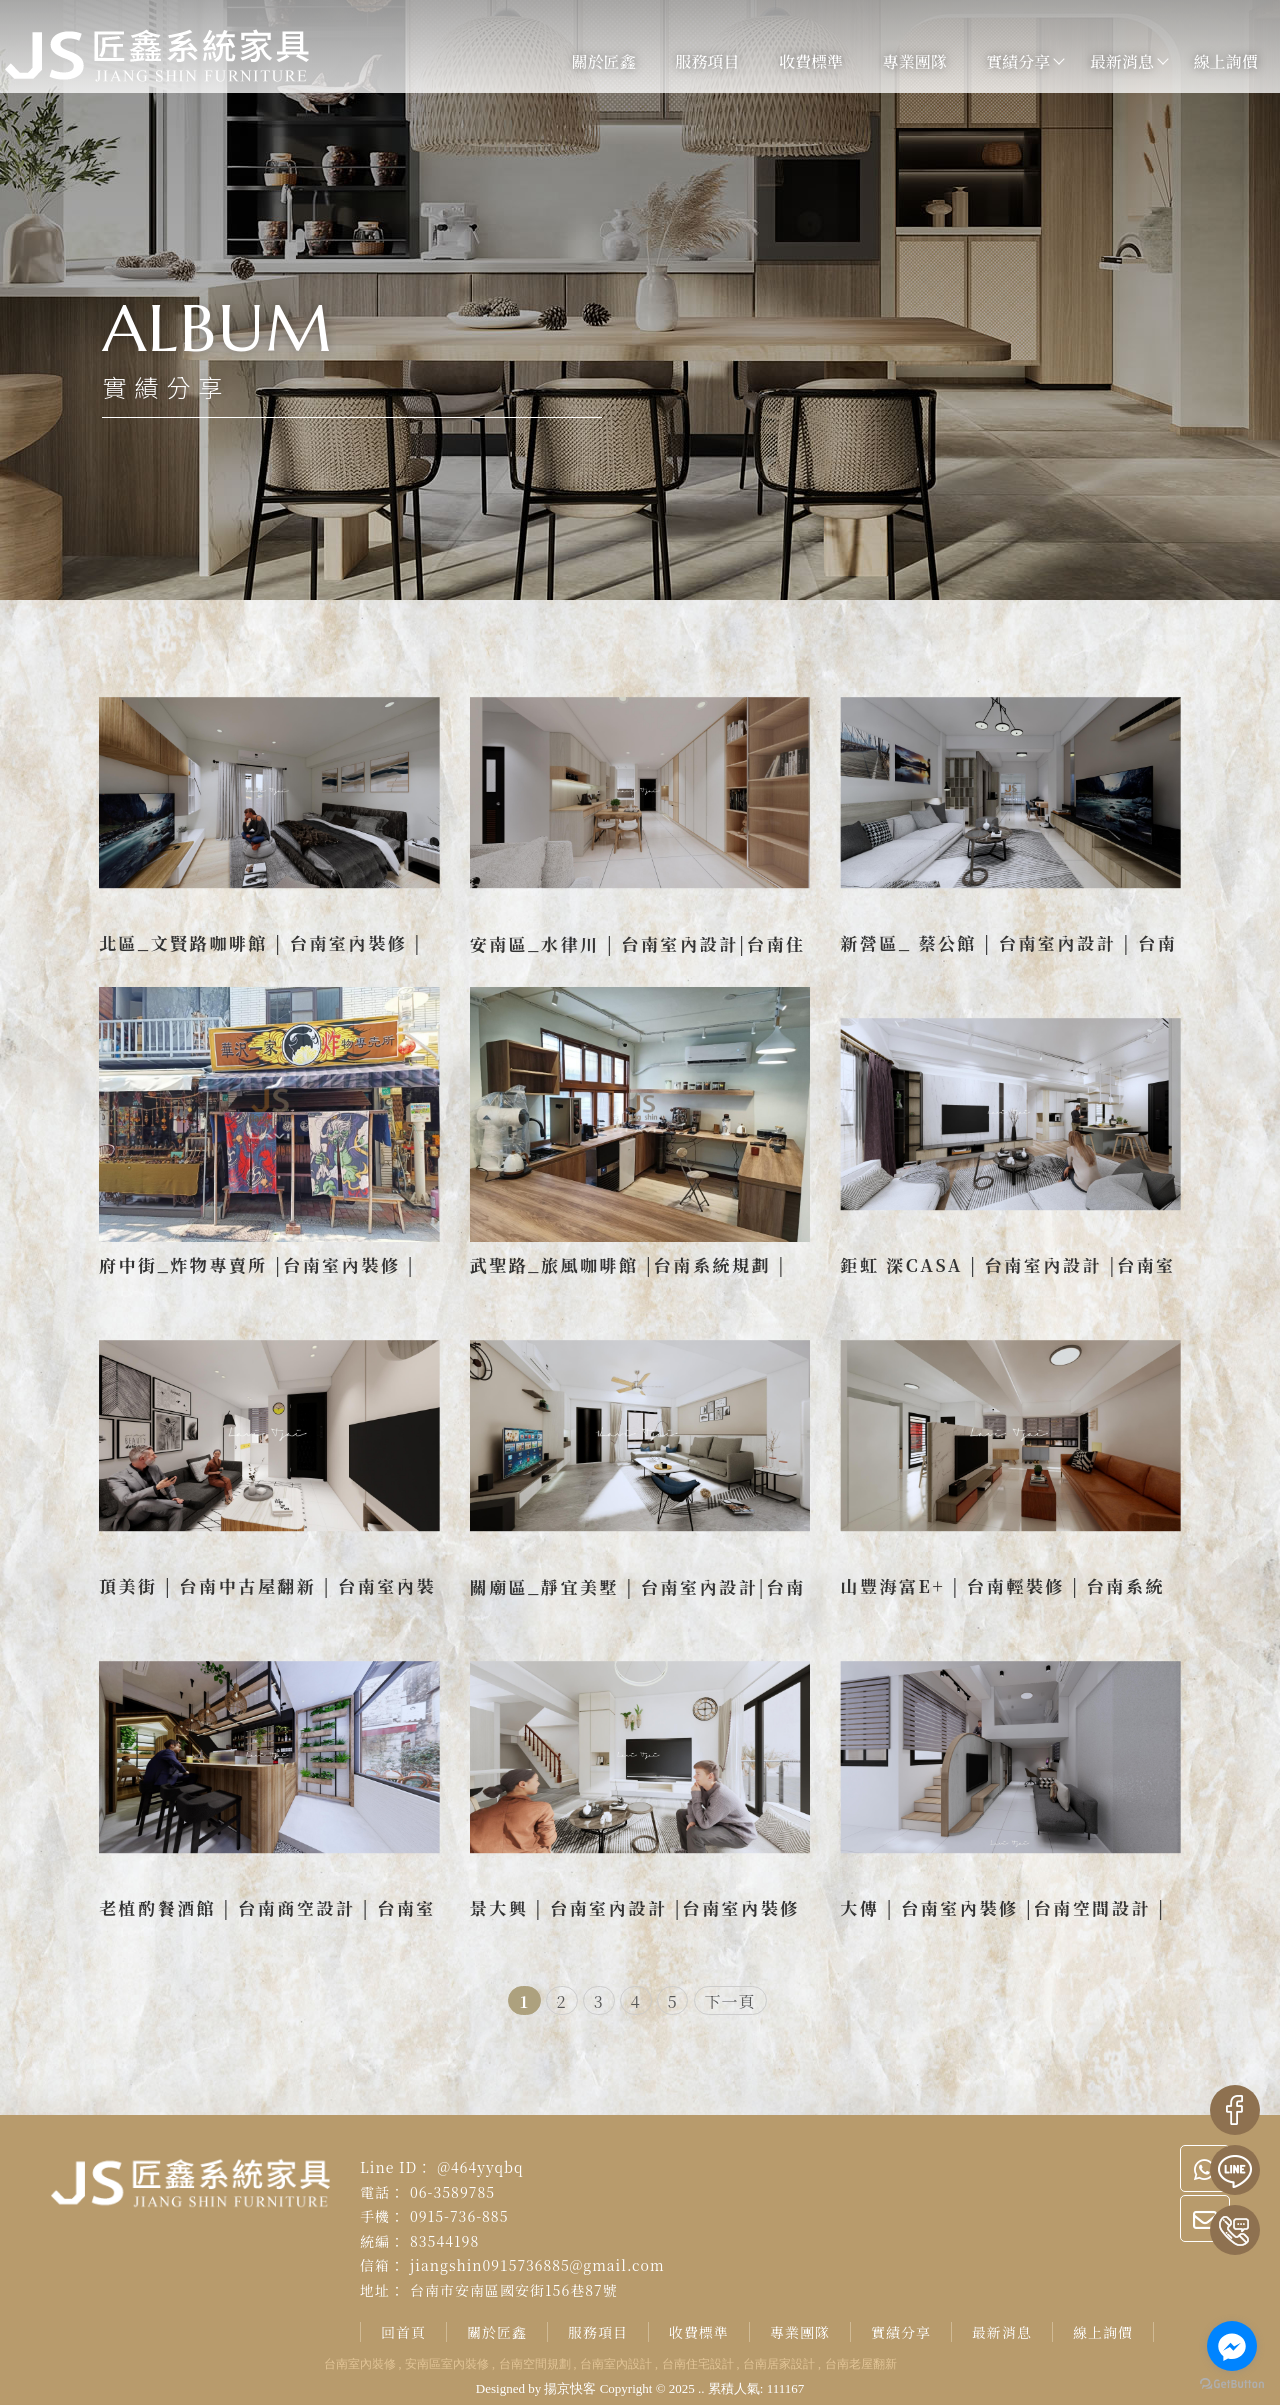 The height and width of the screenshot is (2405, 1280). What do you see at coordinates (444, 2241) in the screenshot?
I see `83544198` at bounding box center [444, 2241].